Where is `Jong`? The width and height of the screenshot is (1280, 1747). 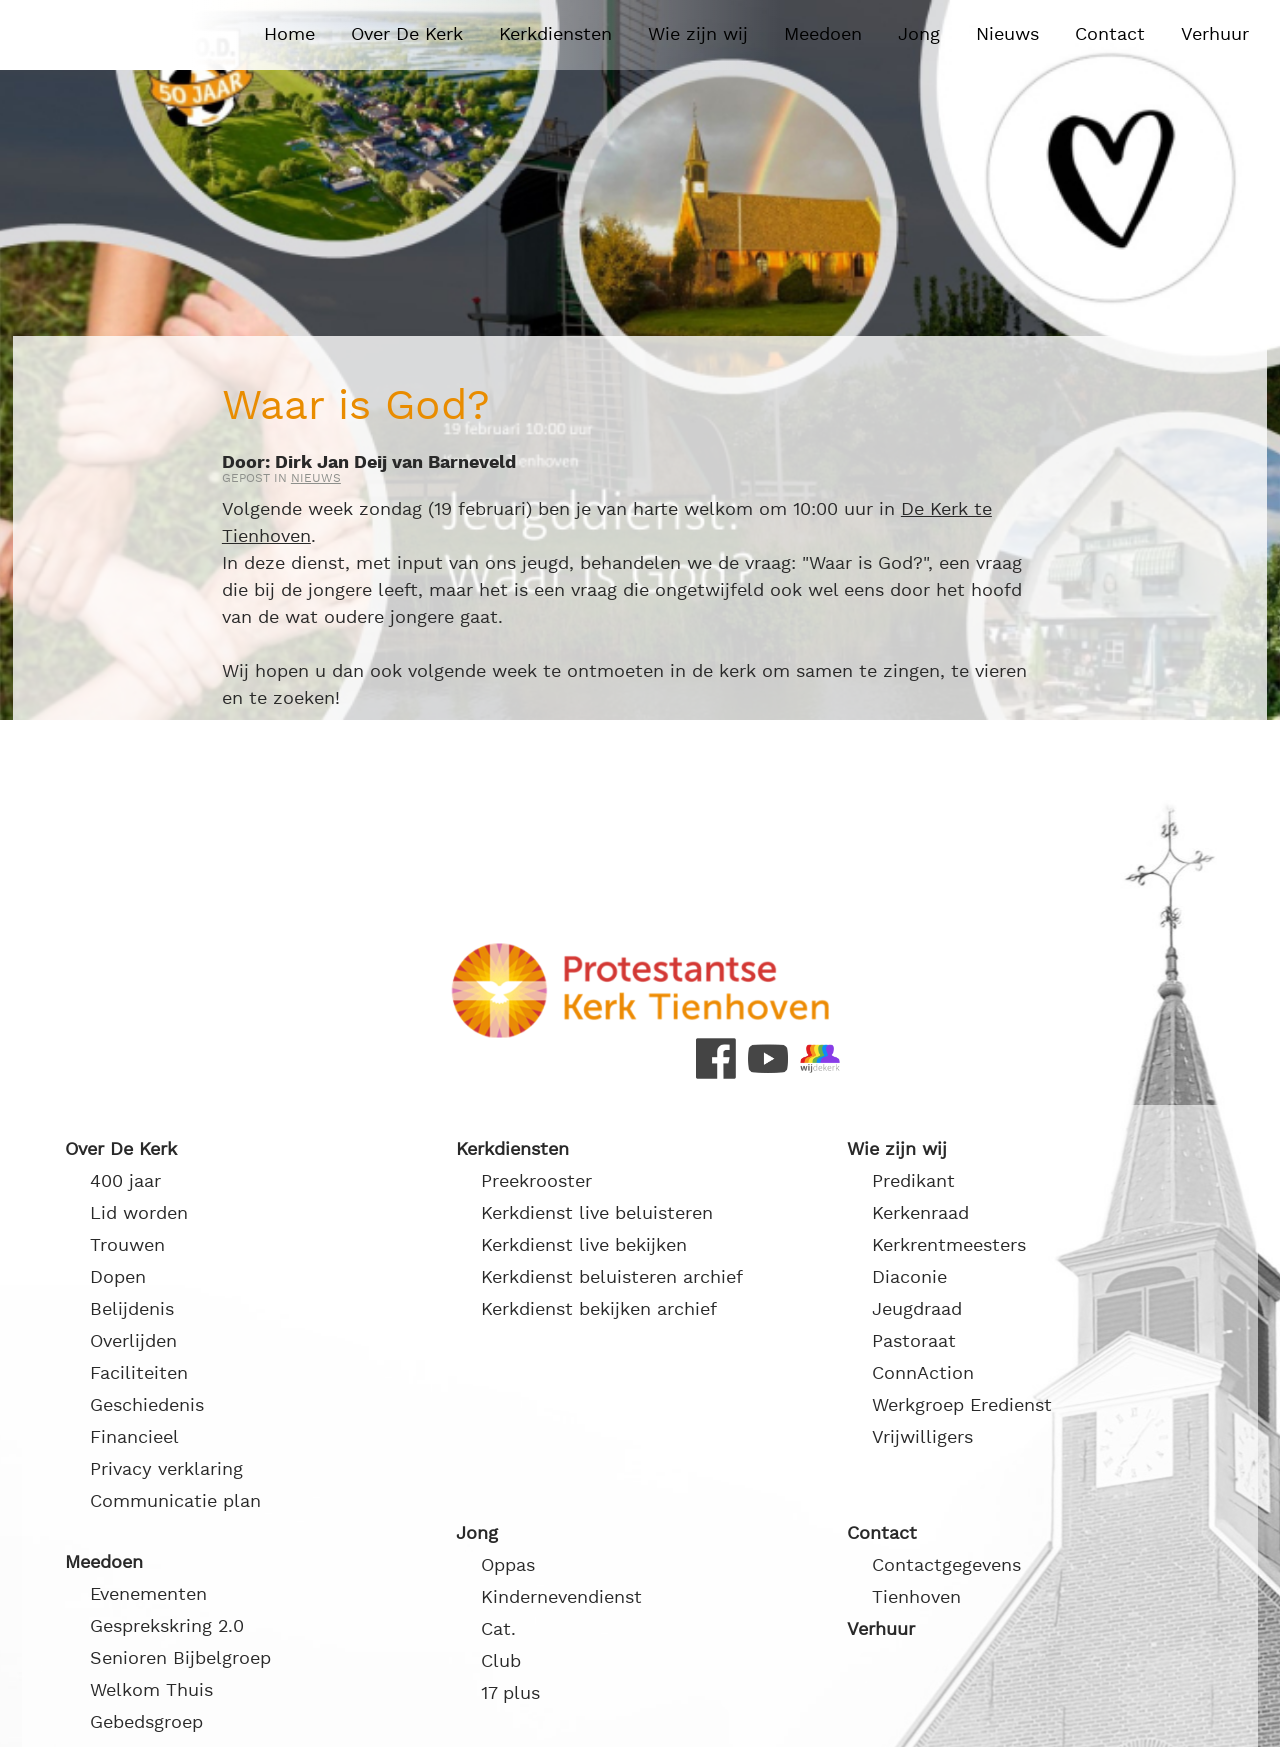 Jong is located at coordinates (919, 34).